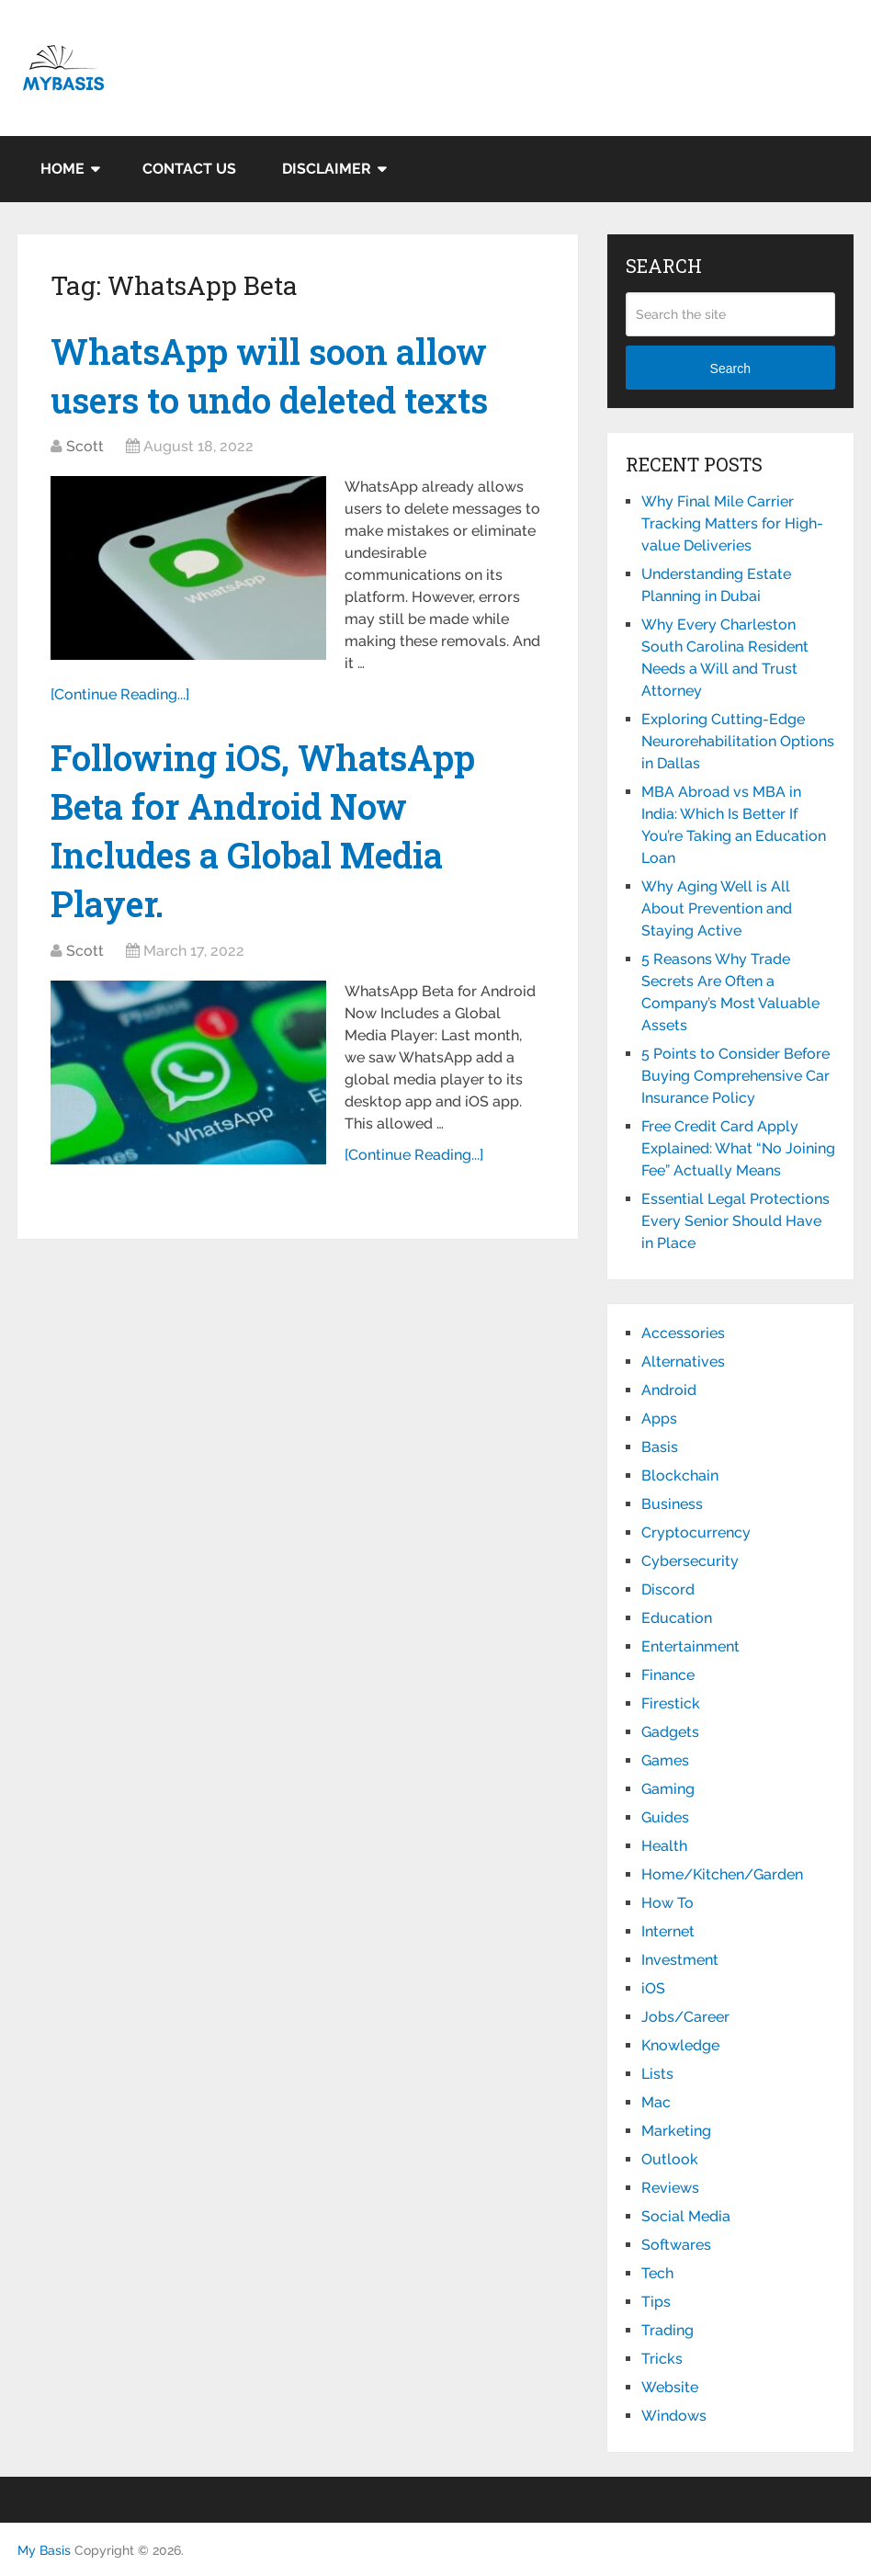  Describe the element at coordinates (683, 1333) in the screenshot. I see `Accessories` at that location.